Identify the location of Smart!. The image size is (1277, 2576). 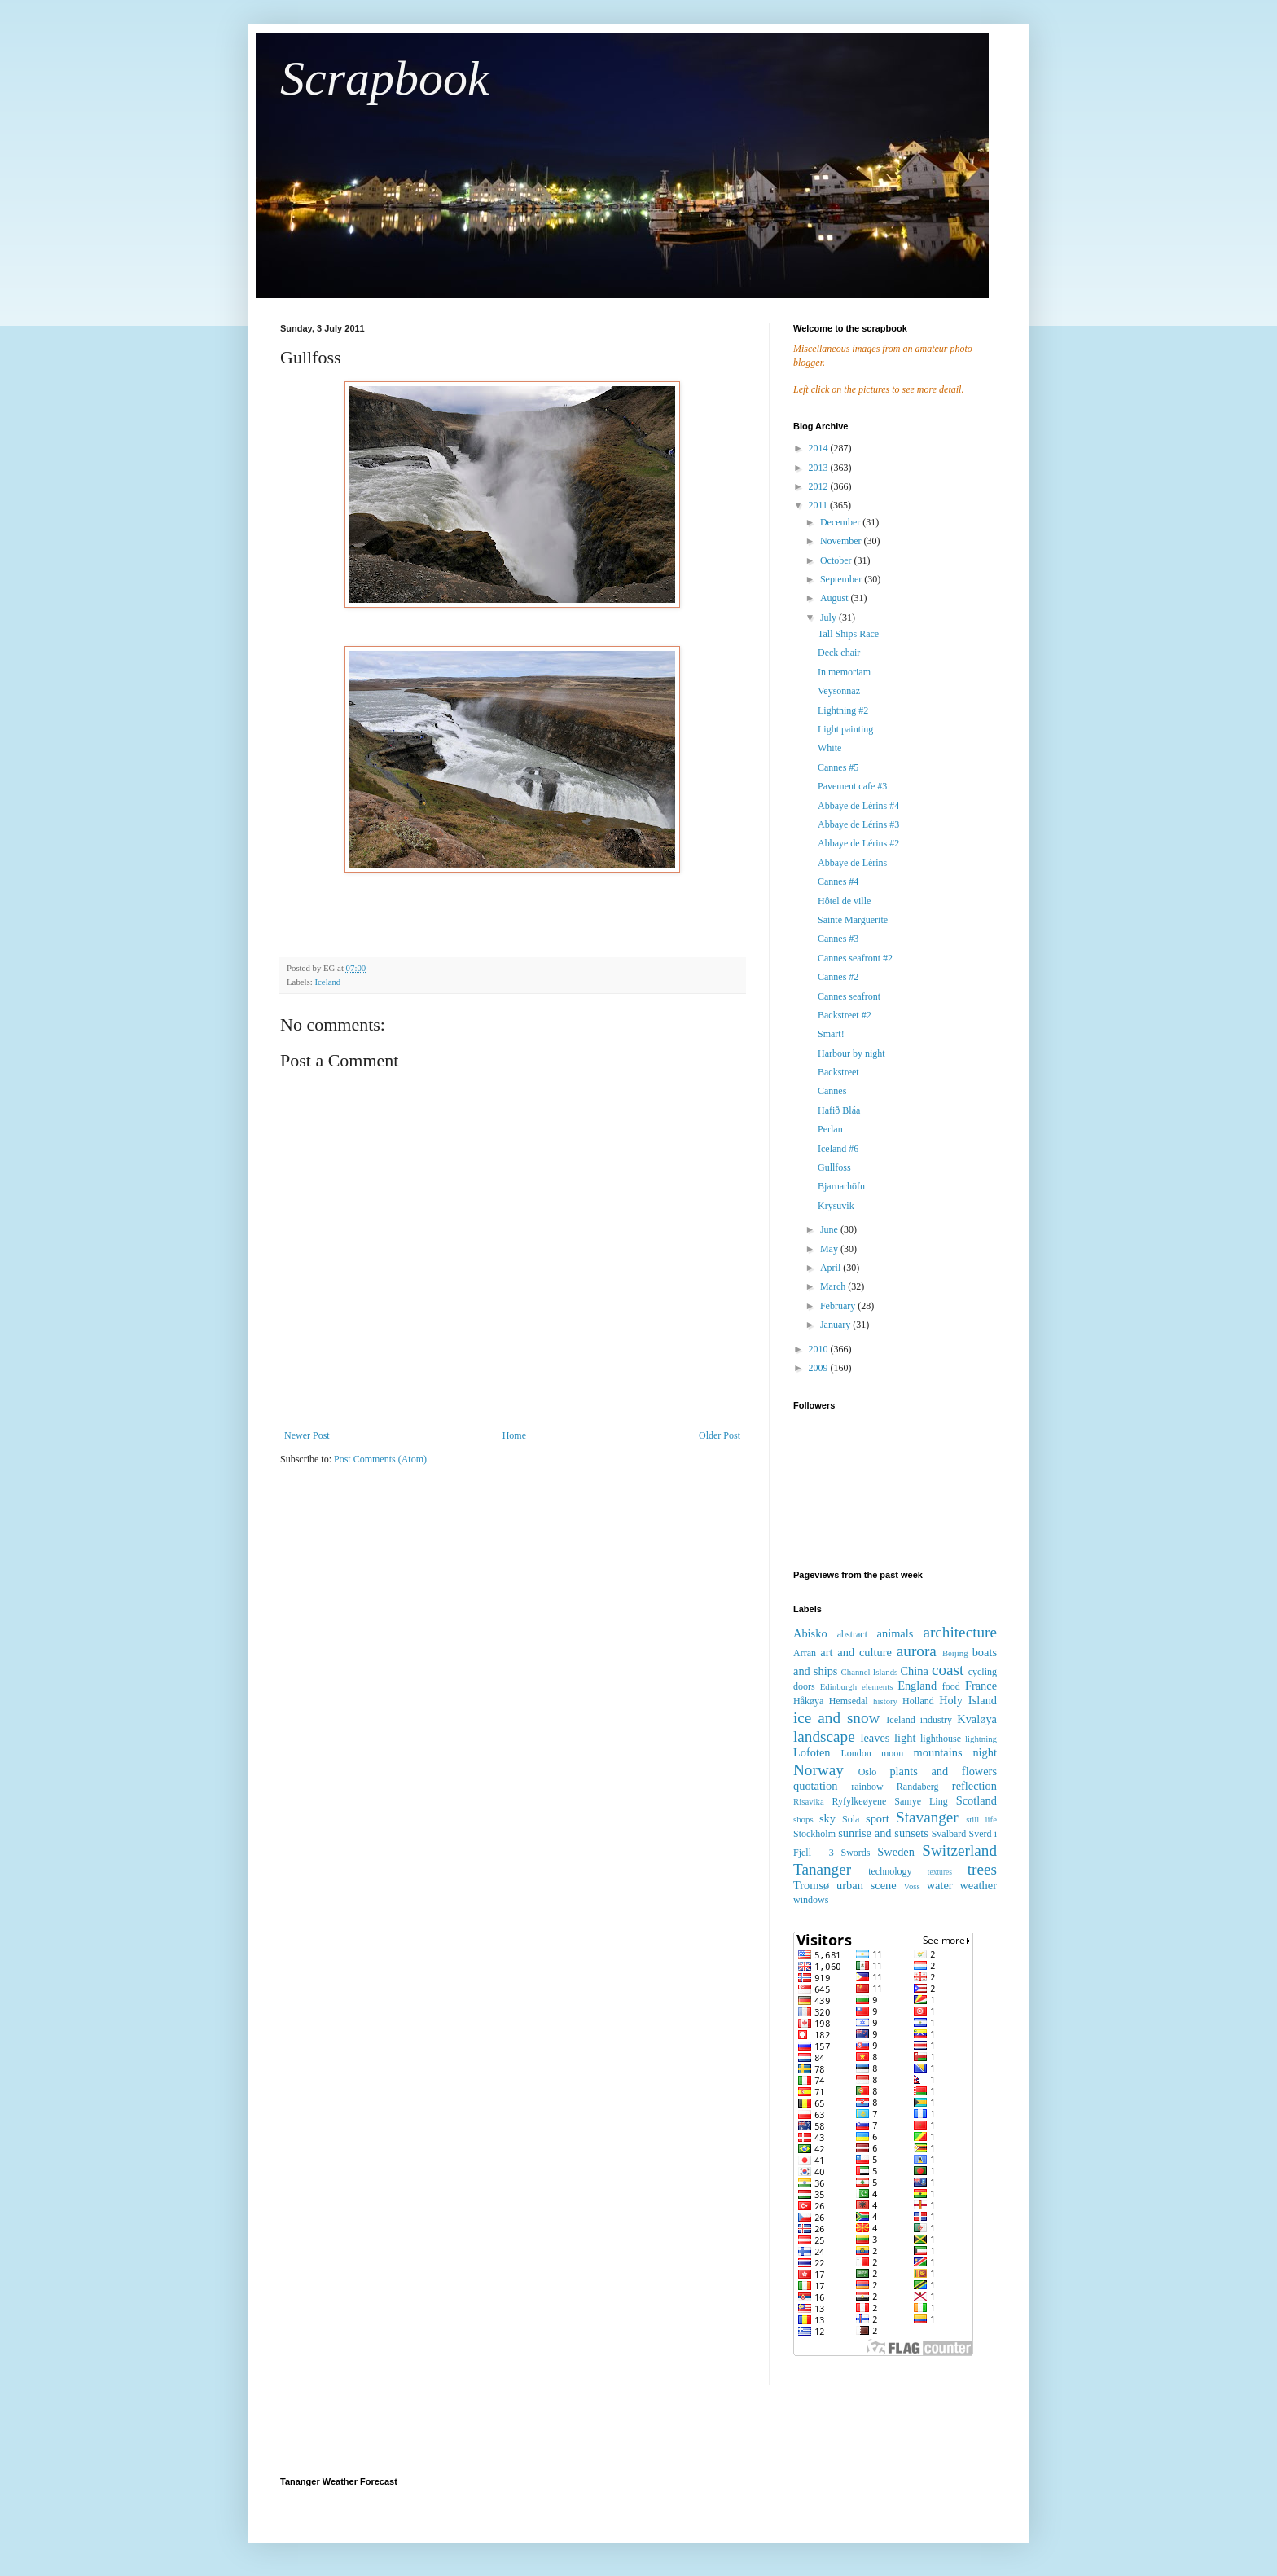
(831, 1034).